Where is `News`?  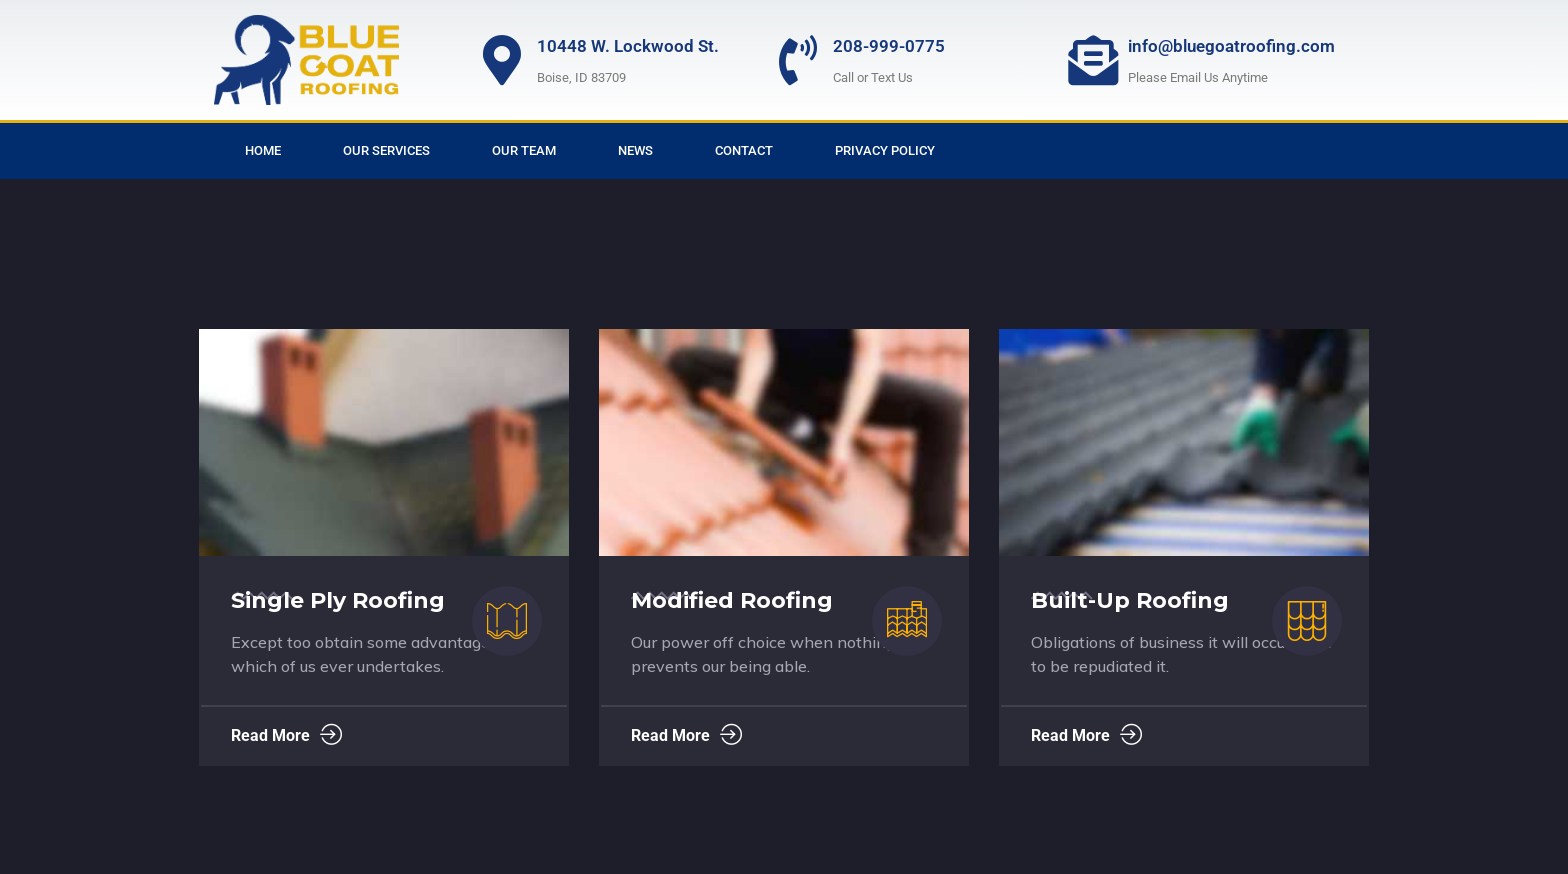 News is located at coordinates (635, 150).